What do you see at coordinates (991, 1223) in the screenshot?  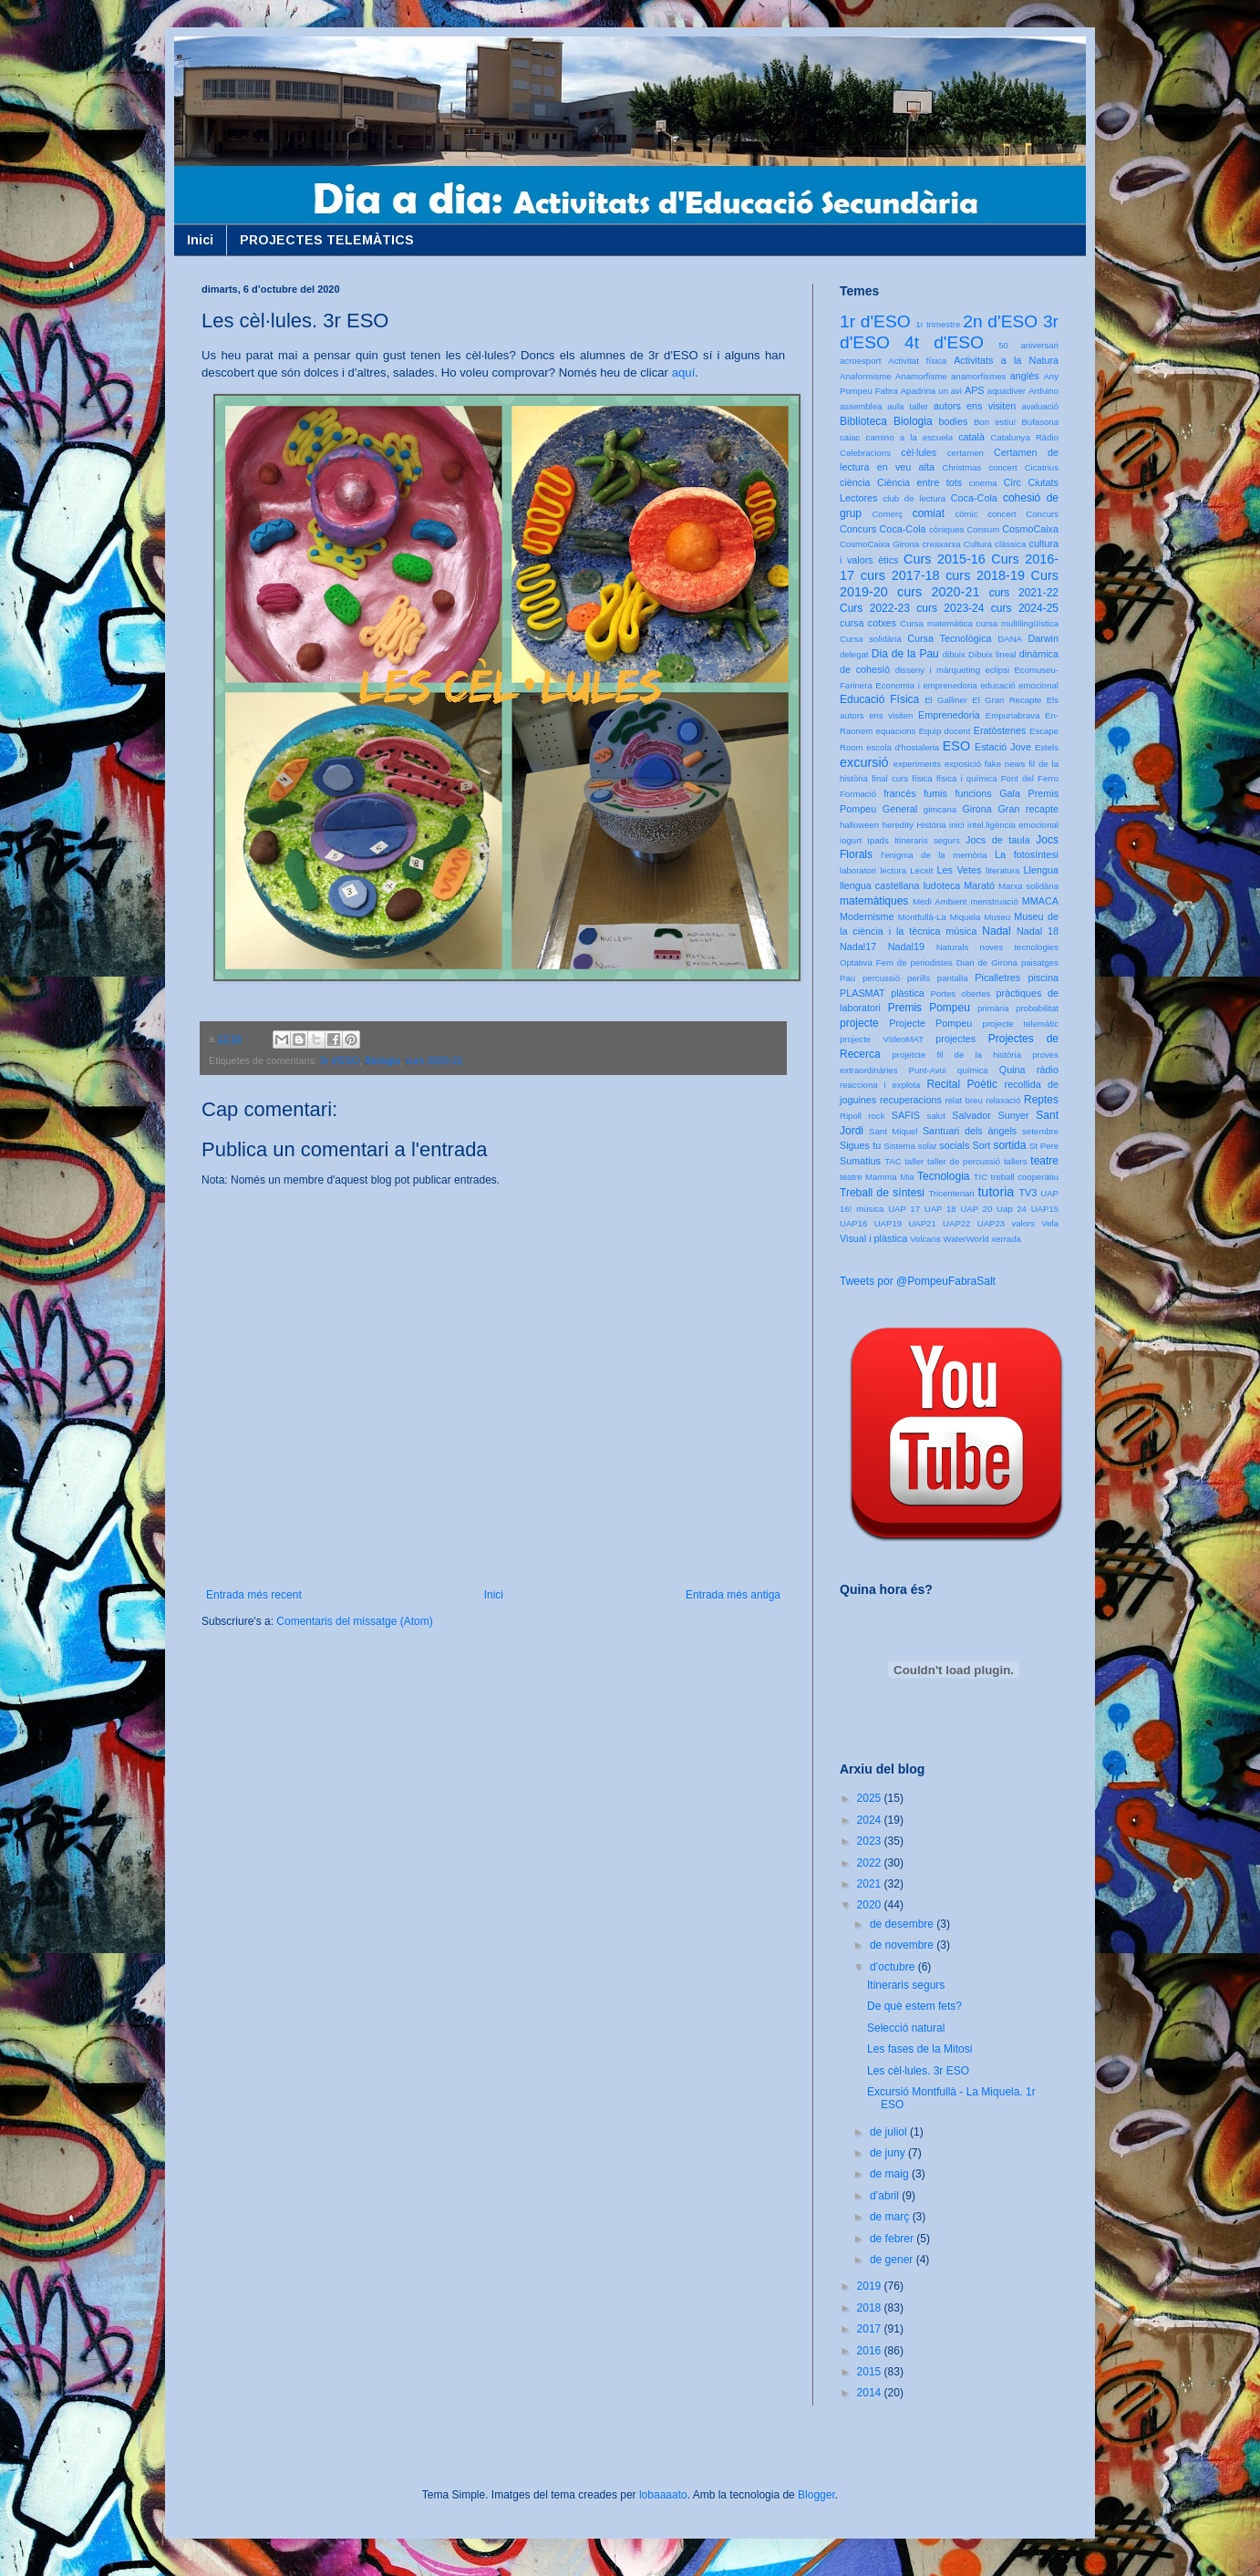 I see `UAP23` at bounding box center [991, 1223].